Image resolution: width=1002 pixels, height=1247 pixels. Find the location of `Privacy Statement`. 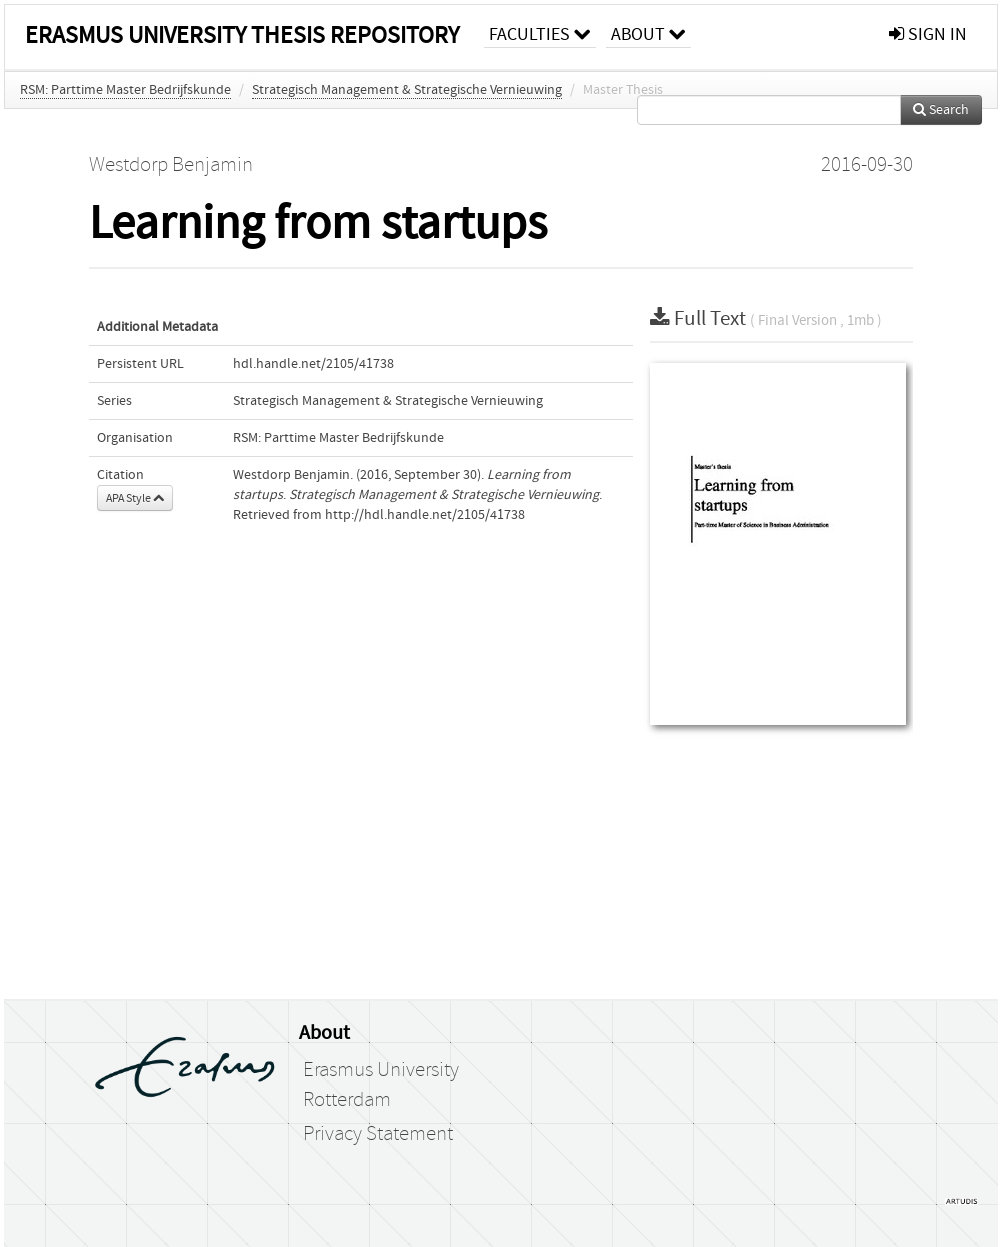

Privacy Statement is located at coordinates (378, 1134).